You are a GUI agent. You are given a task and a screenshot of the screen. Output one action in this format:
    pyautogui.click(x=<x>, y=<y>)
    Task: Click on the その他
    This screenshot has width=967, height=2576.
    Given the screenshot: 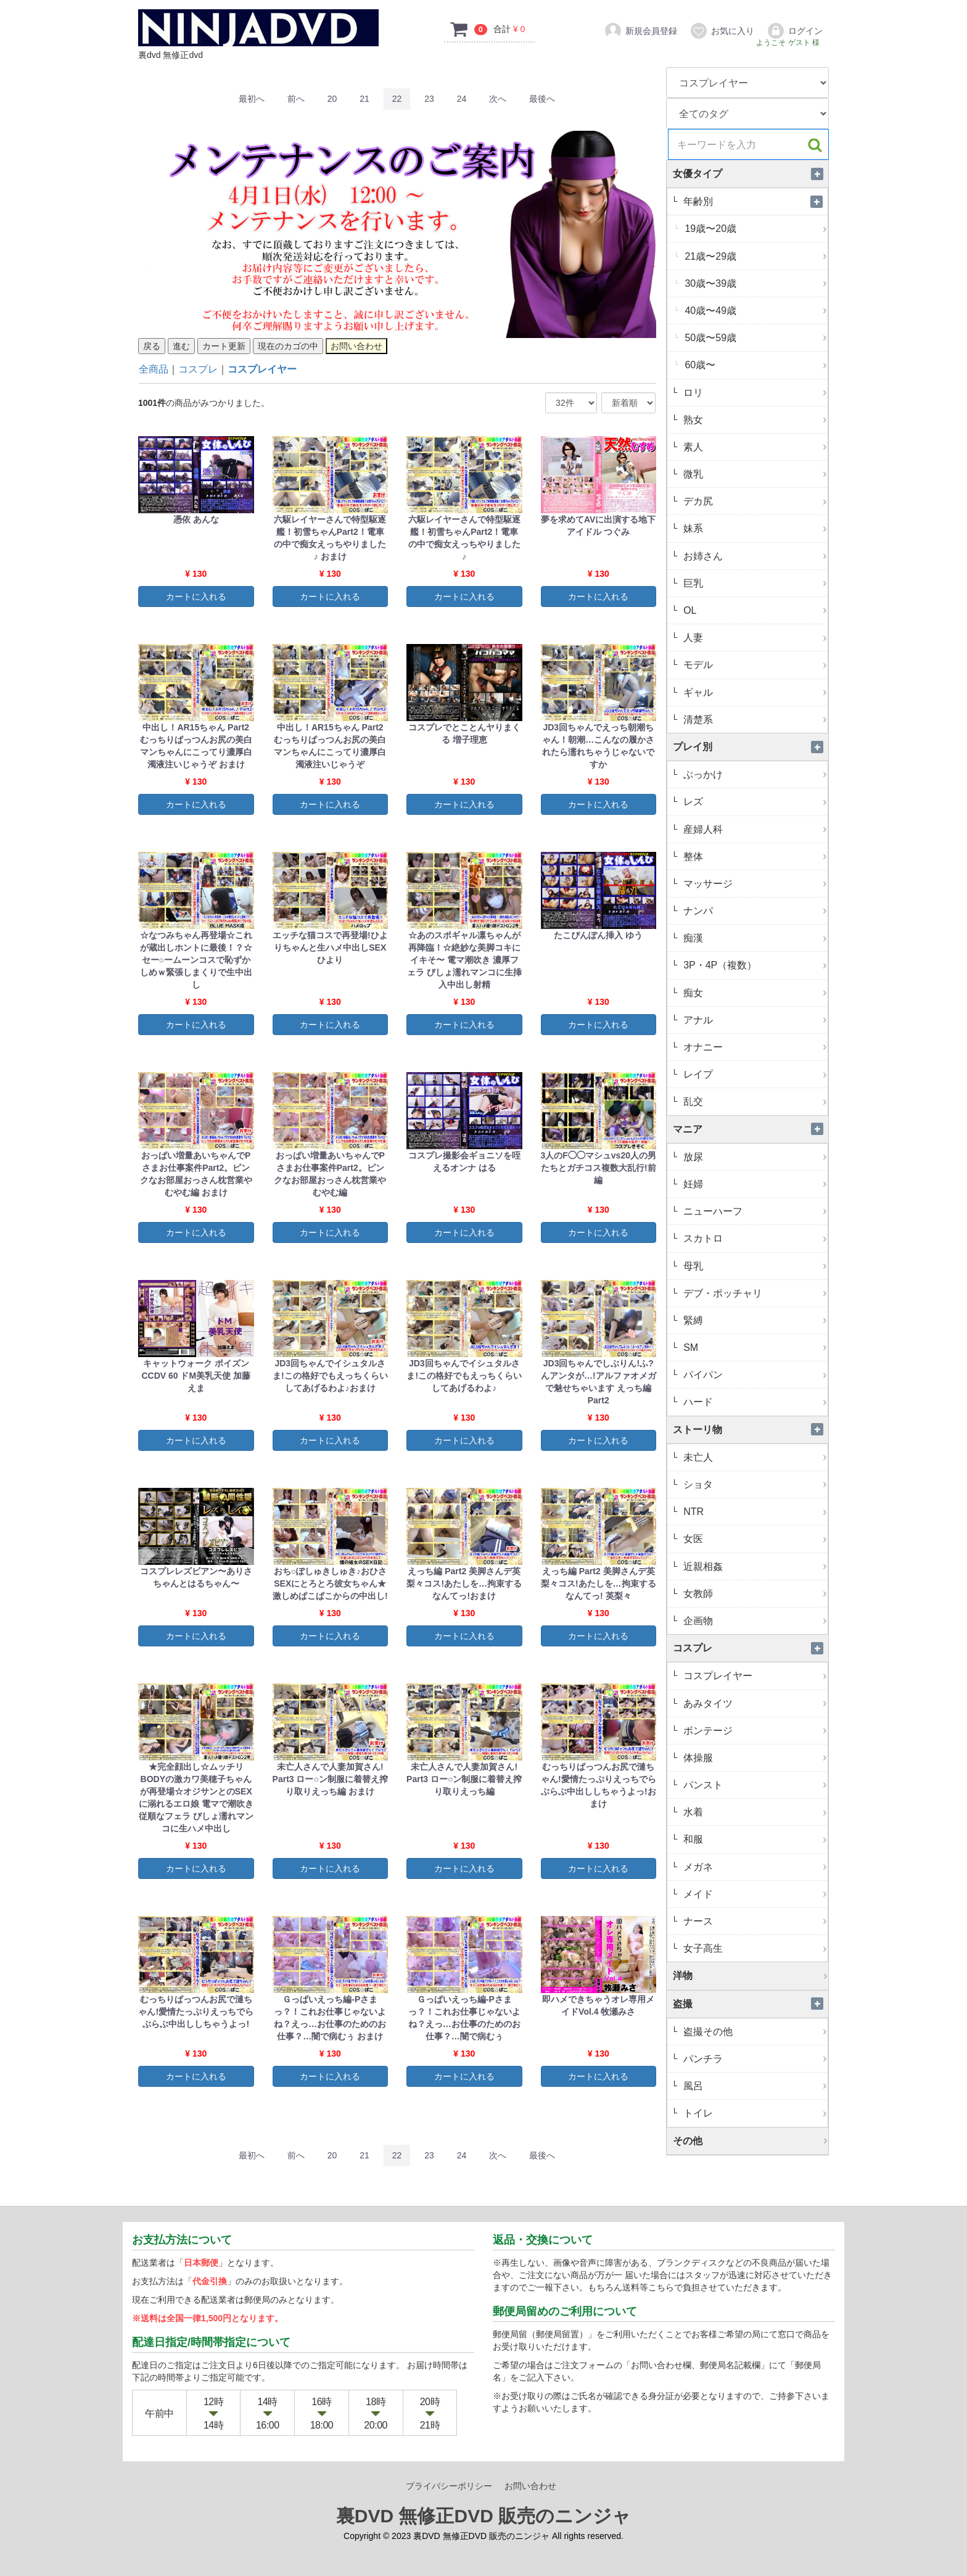 What is the action you would take?
    pyautogui.click(x=750, y=2141)
    